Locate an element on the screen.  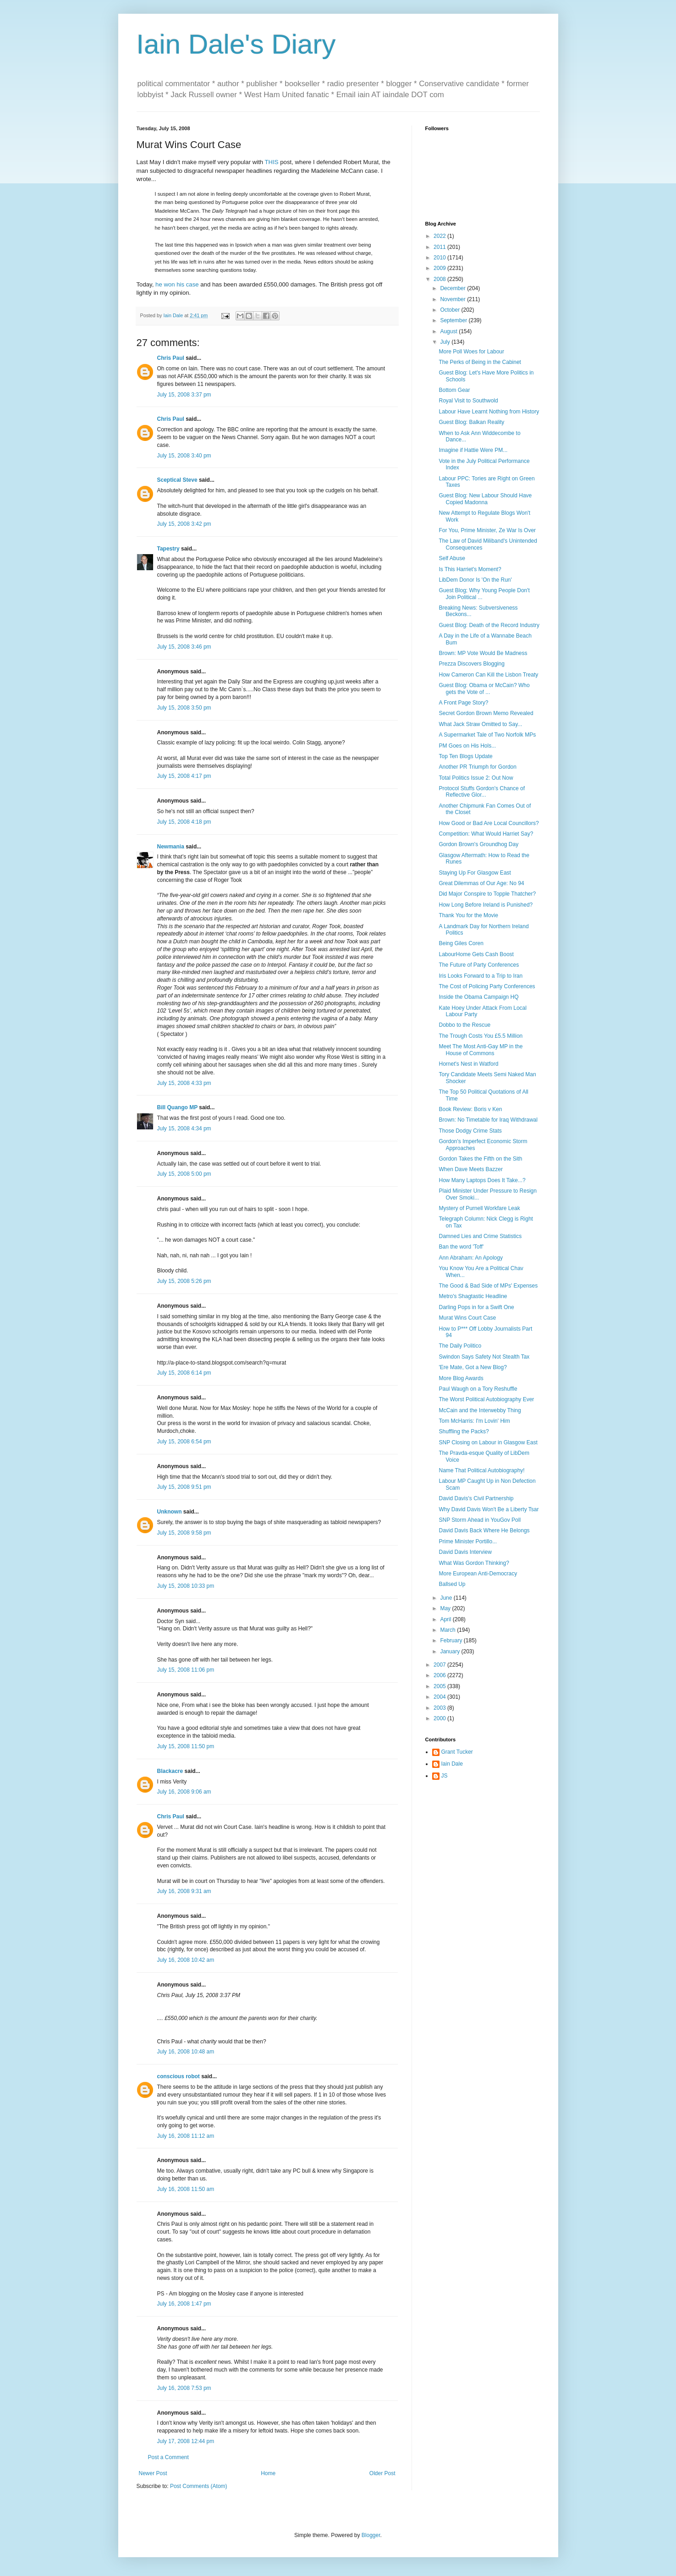
Self Abuse is located at coordinates (452, 558).